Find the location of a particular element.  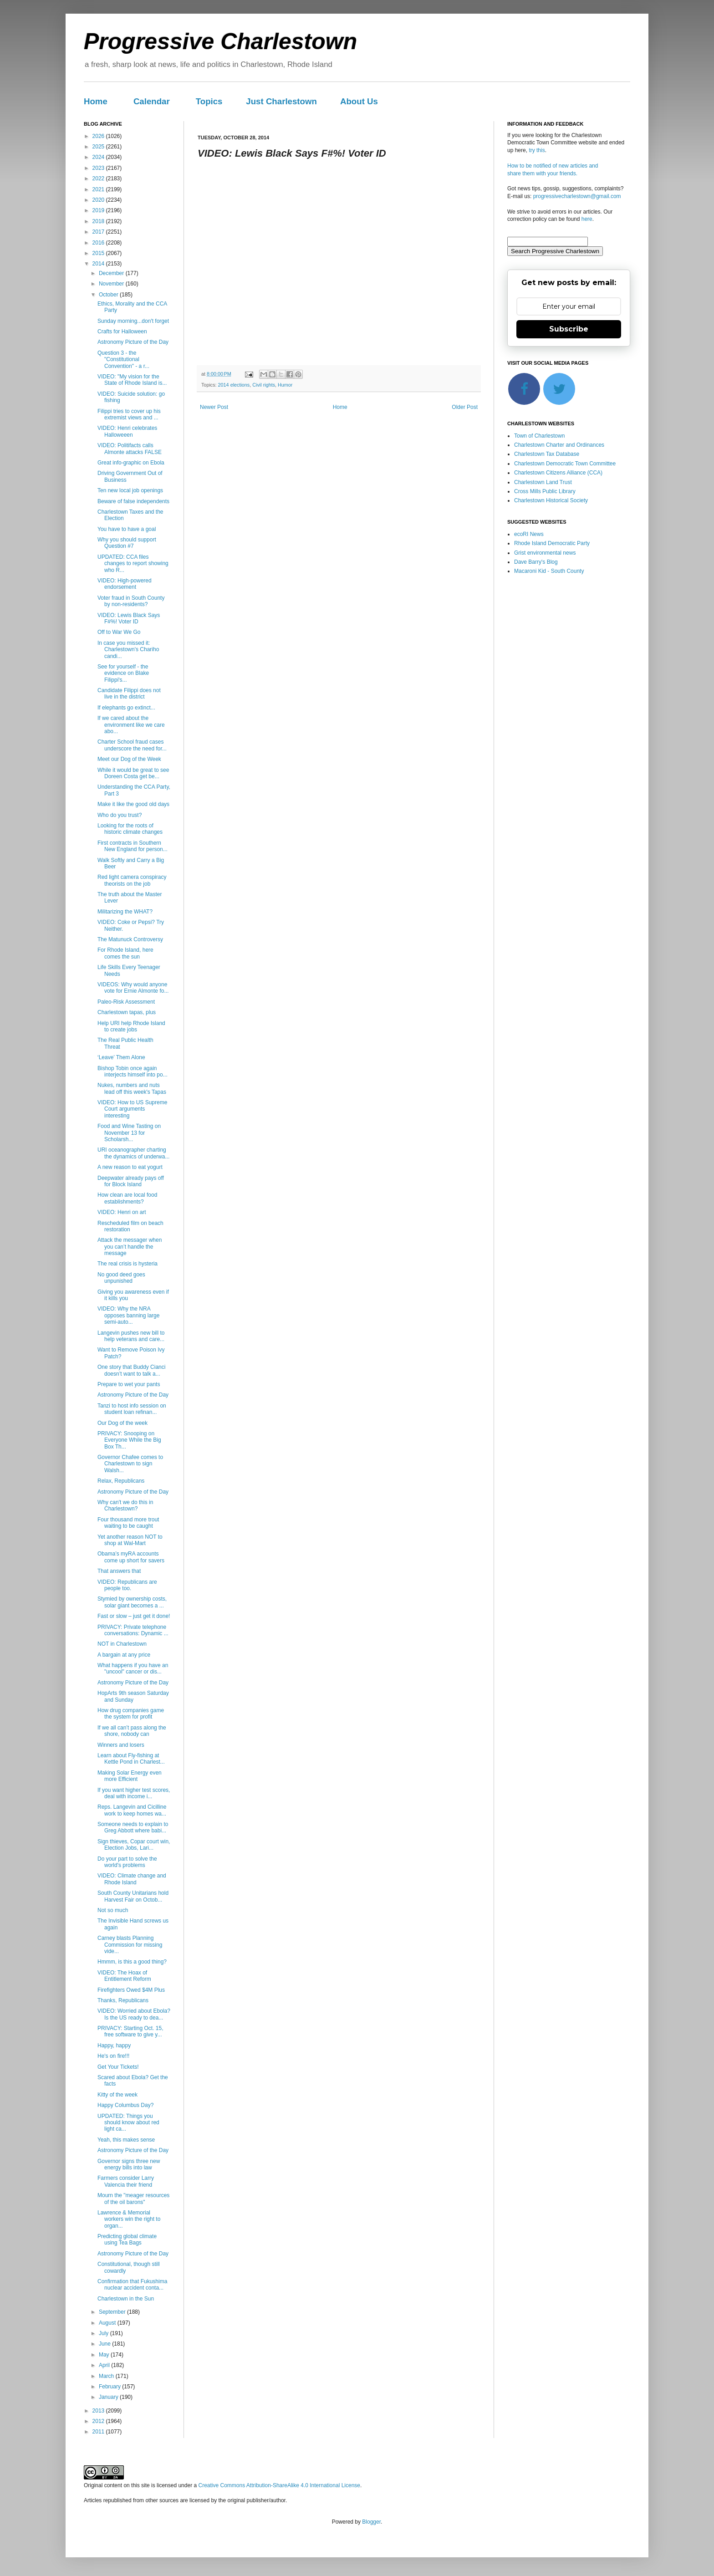

Paleo-Risk Assessment is located at coordinates (126, 1002).